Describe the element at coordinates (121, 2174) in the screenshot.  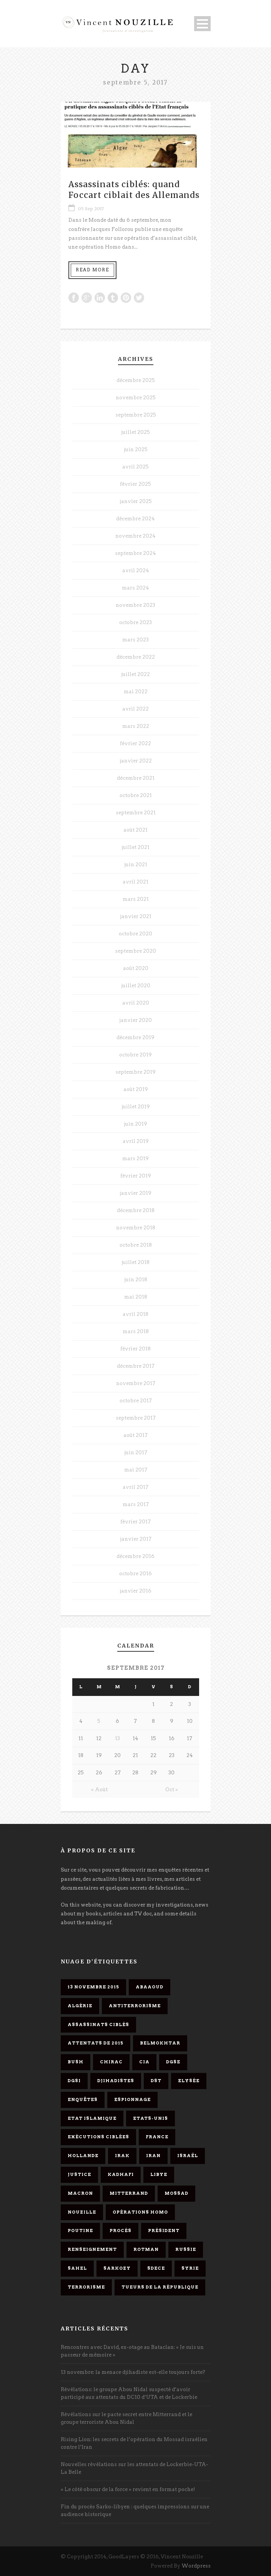
I see `Kadhafi [Kadhafi (6 éléments)]` at that location.